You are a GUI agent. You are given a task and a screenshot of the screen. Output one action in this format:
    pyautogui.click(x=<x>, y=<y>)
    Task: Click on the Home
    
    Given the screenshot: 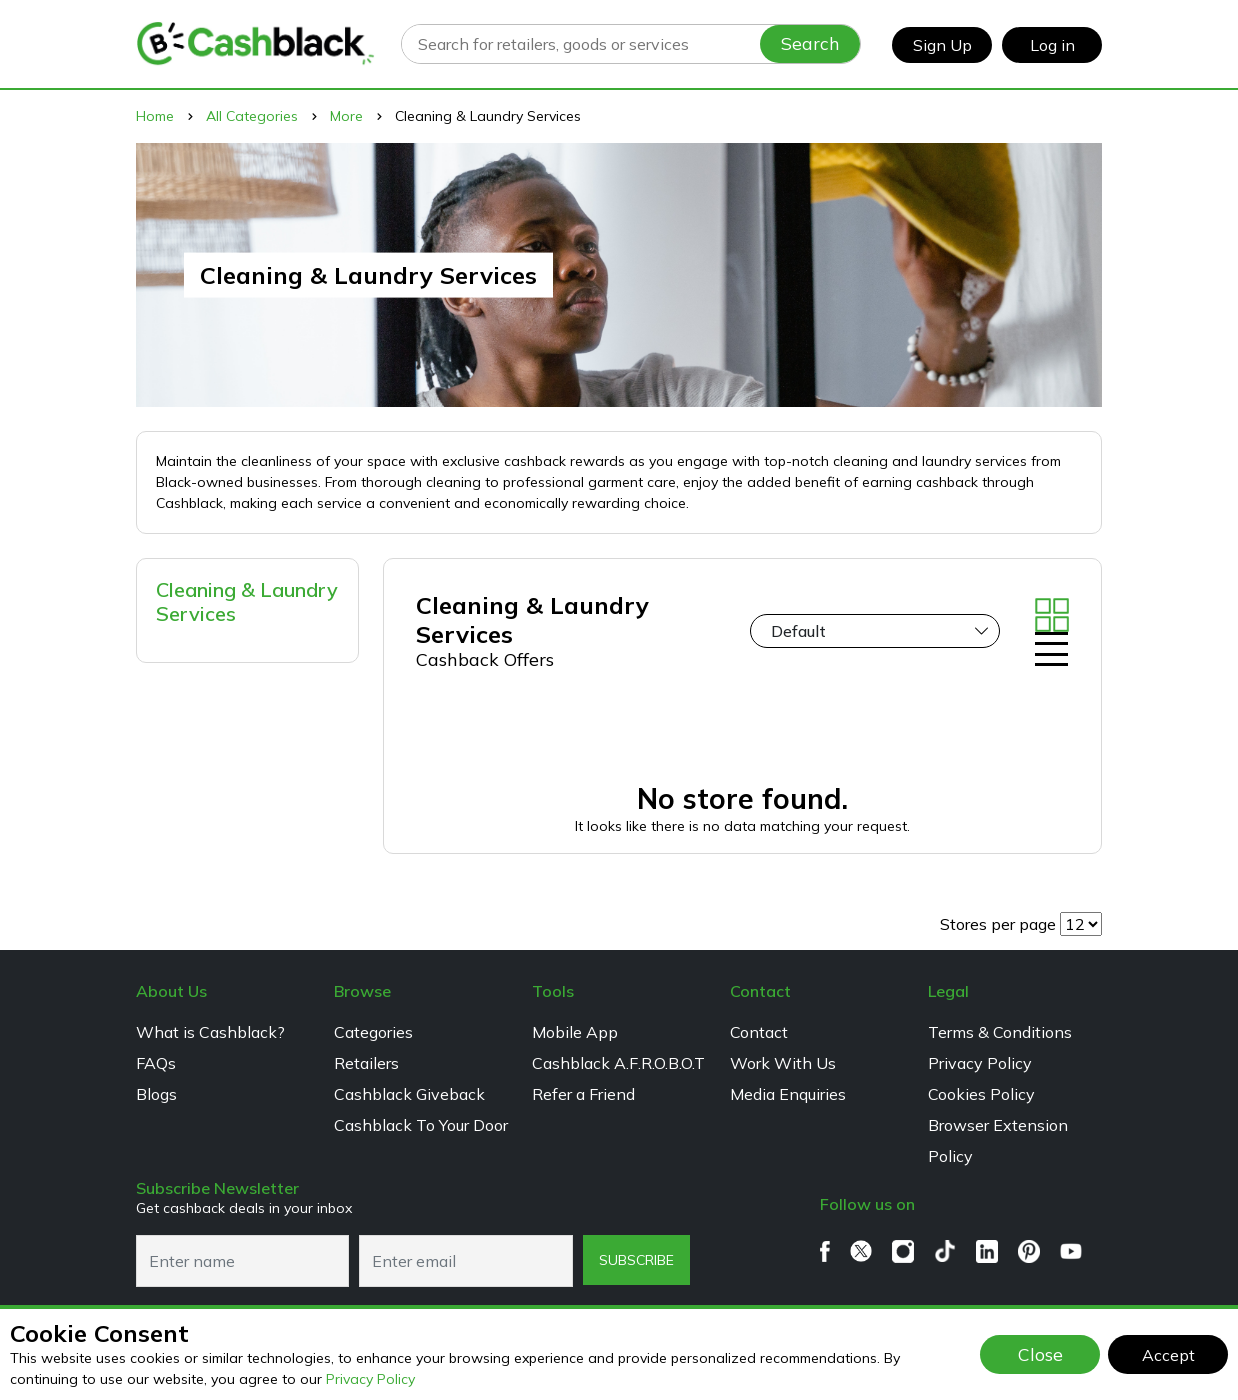 What is the action you would take?
    pyautogui.click(x=155, y=116)
    